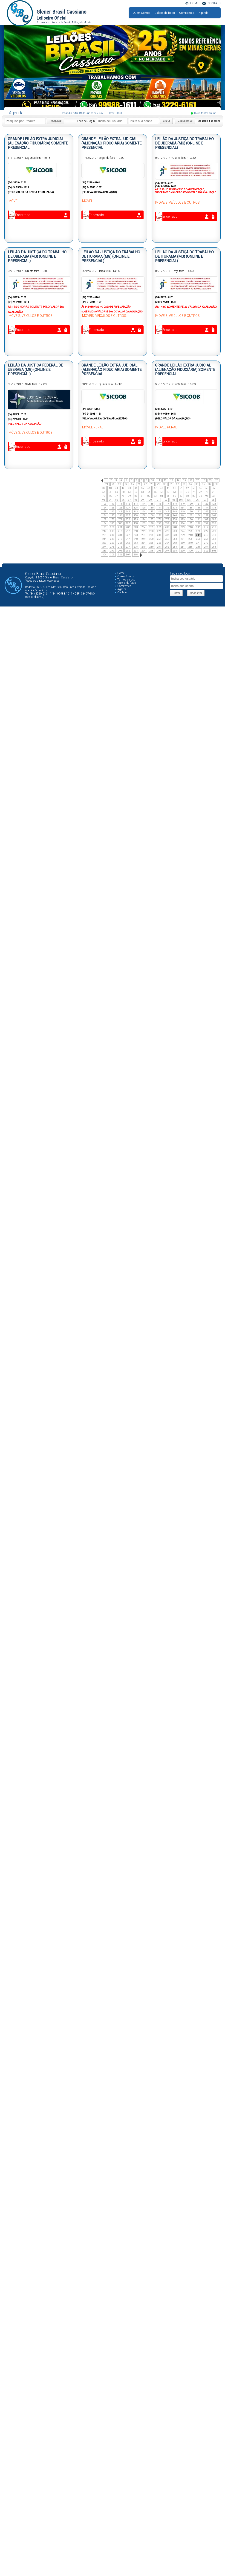 This screenshot has height=2576, width=225. I want to click on 73, so click(206, 492).